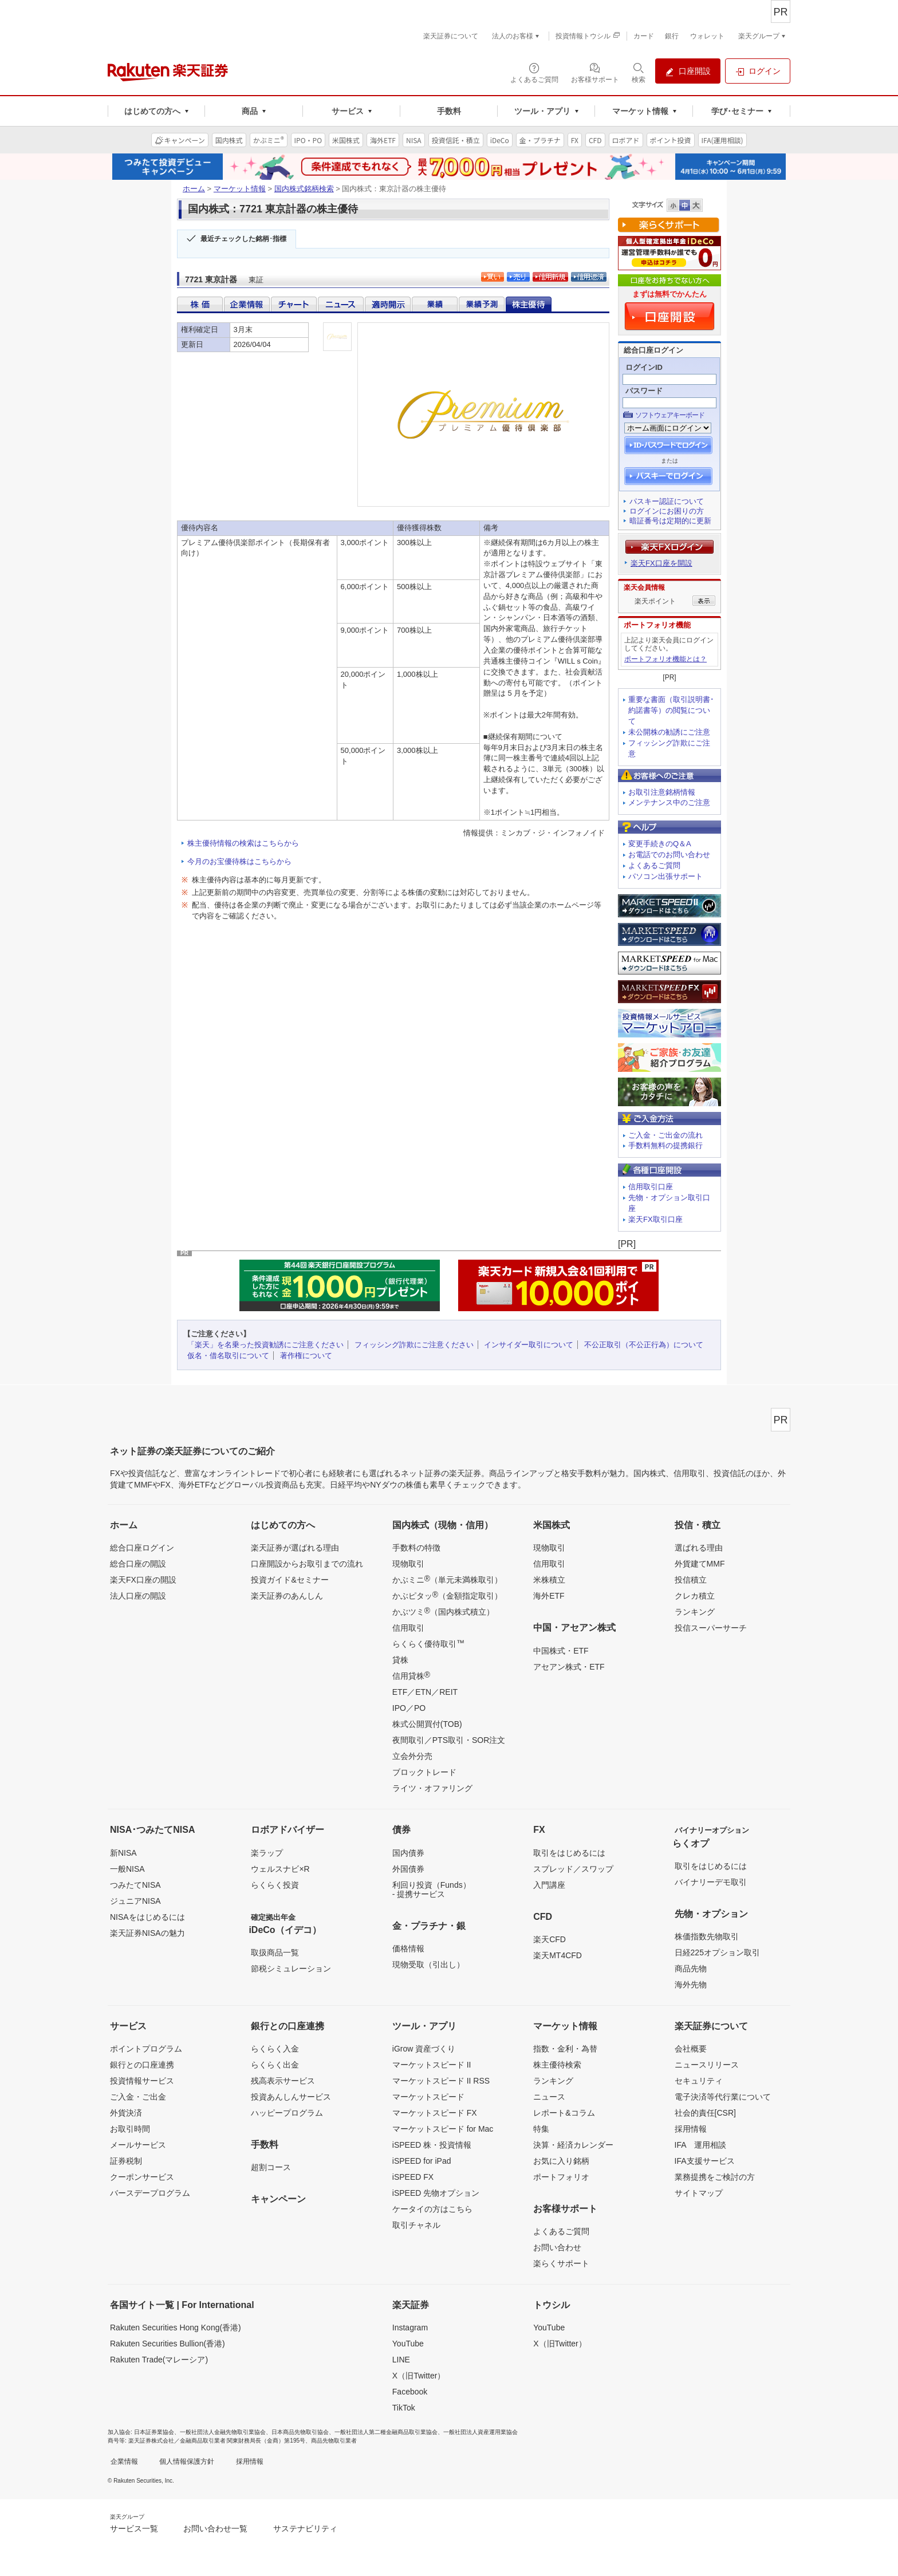 The width and height of the screenshot is (898, 2576). Describe the element at coordinates (691, 1579) in the screenshot. I see `投信積立` at that location.